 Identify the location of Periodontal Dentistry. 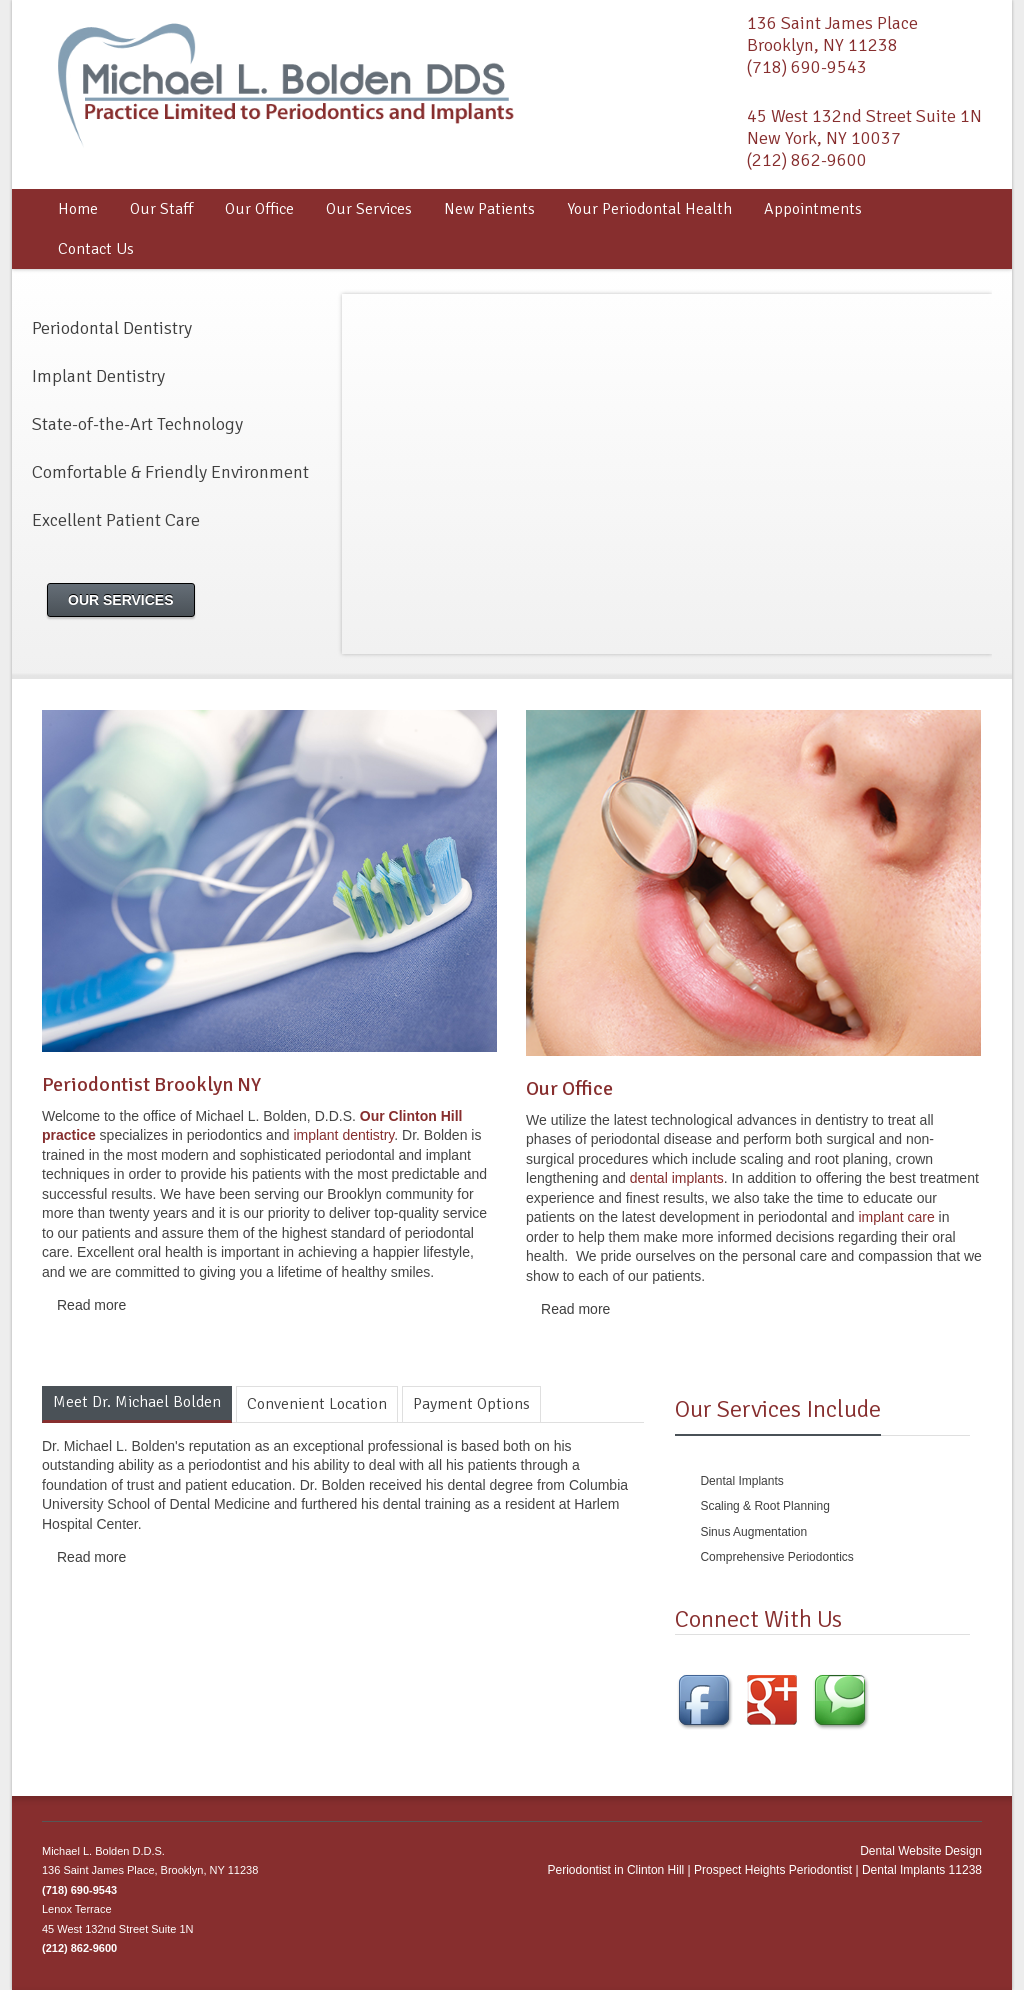
(112, 328).